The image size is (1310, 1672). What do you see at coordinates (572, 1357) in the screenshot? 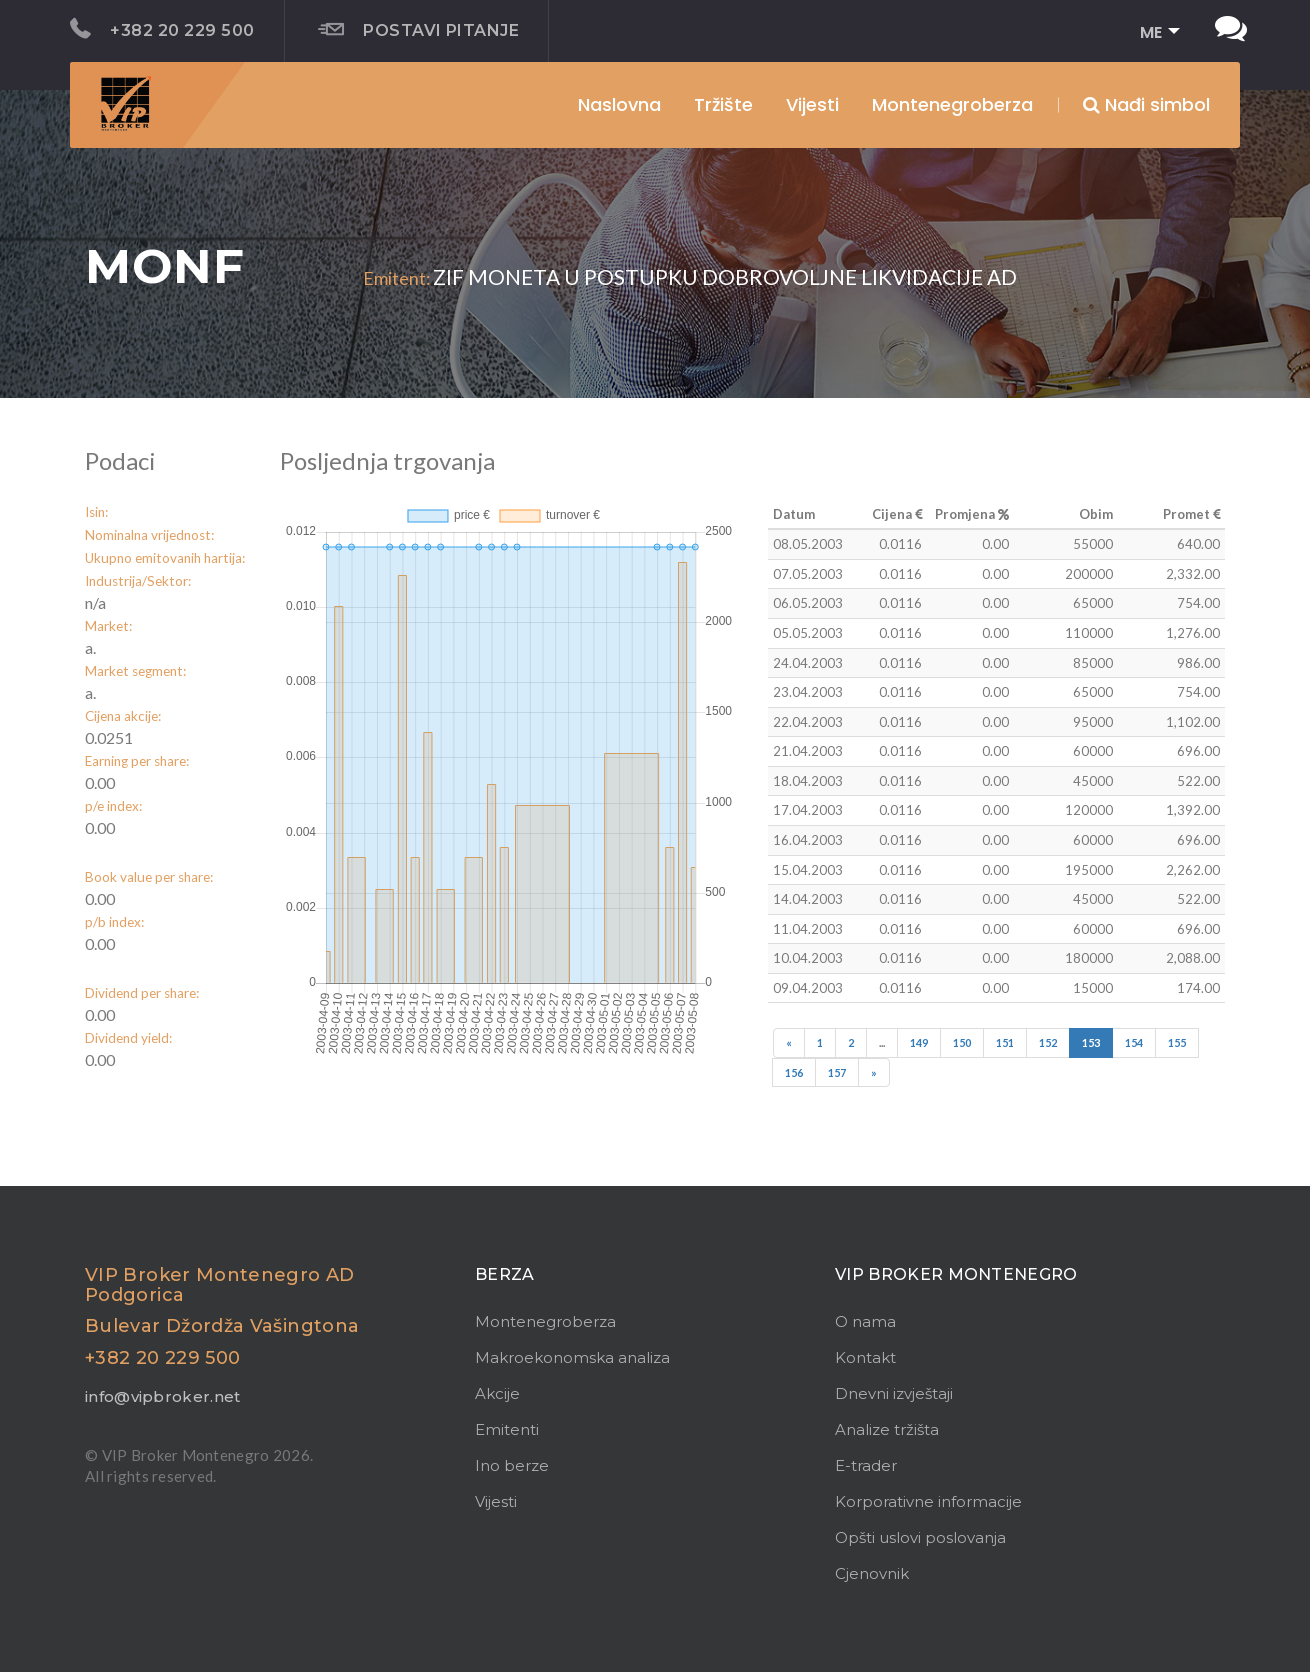
I see `Makroekonomska analiza` at bounding box center [572, 1357].